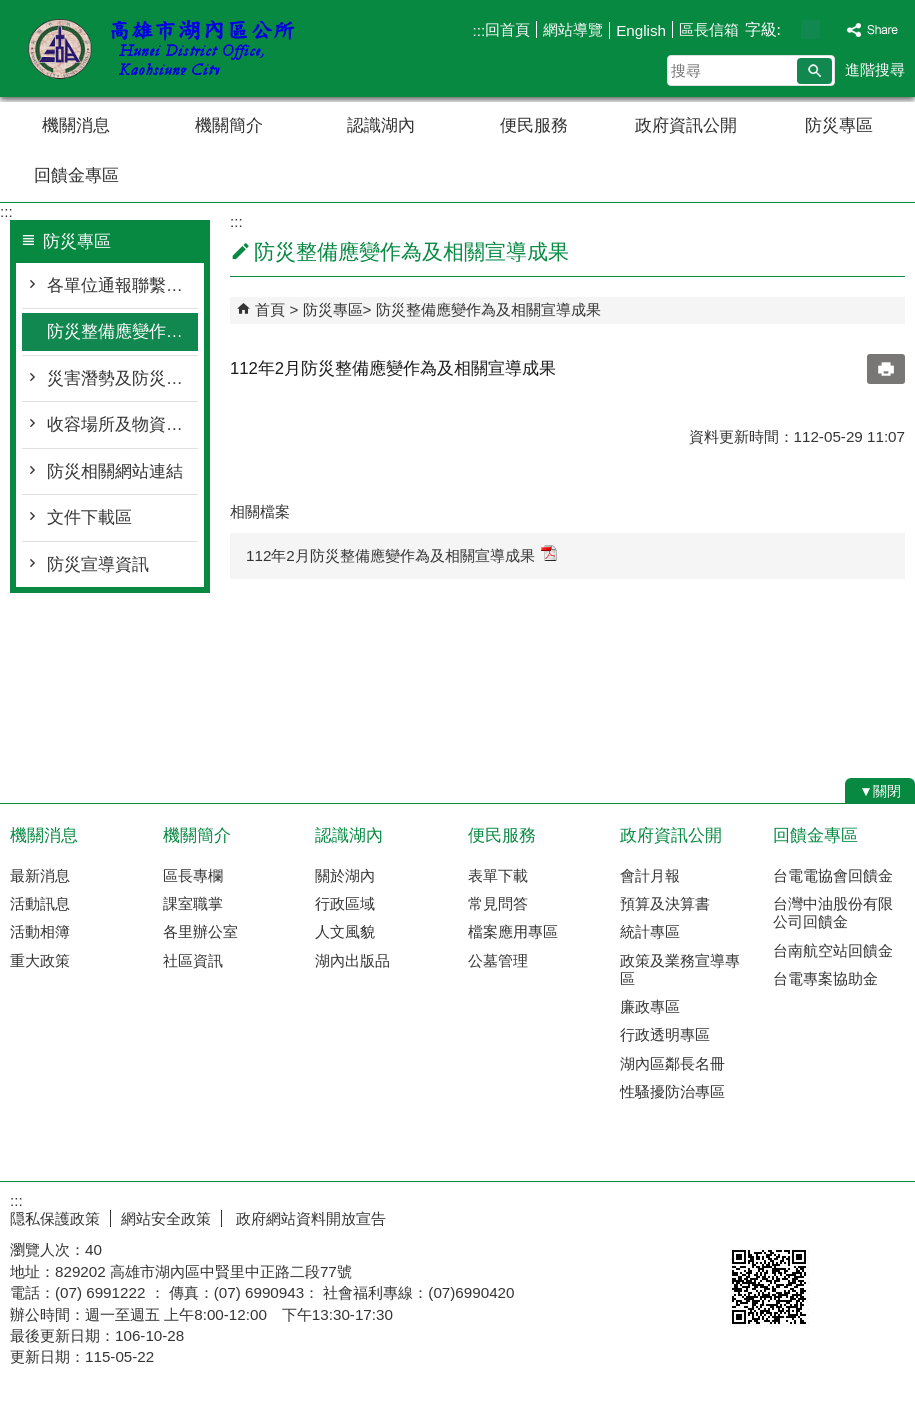 This screenshot has height=1408, width=915. Describe the element at coordinates (193, 875) in the screenshot. I see `區長專欄` at that location.